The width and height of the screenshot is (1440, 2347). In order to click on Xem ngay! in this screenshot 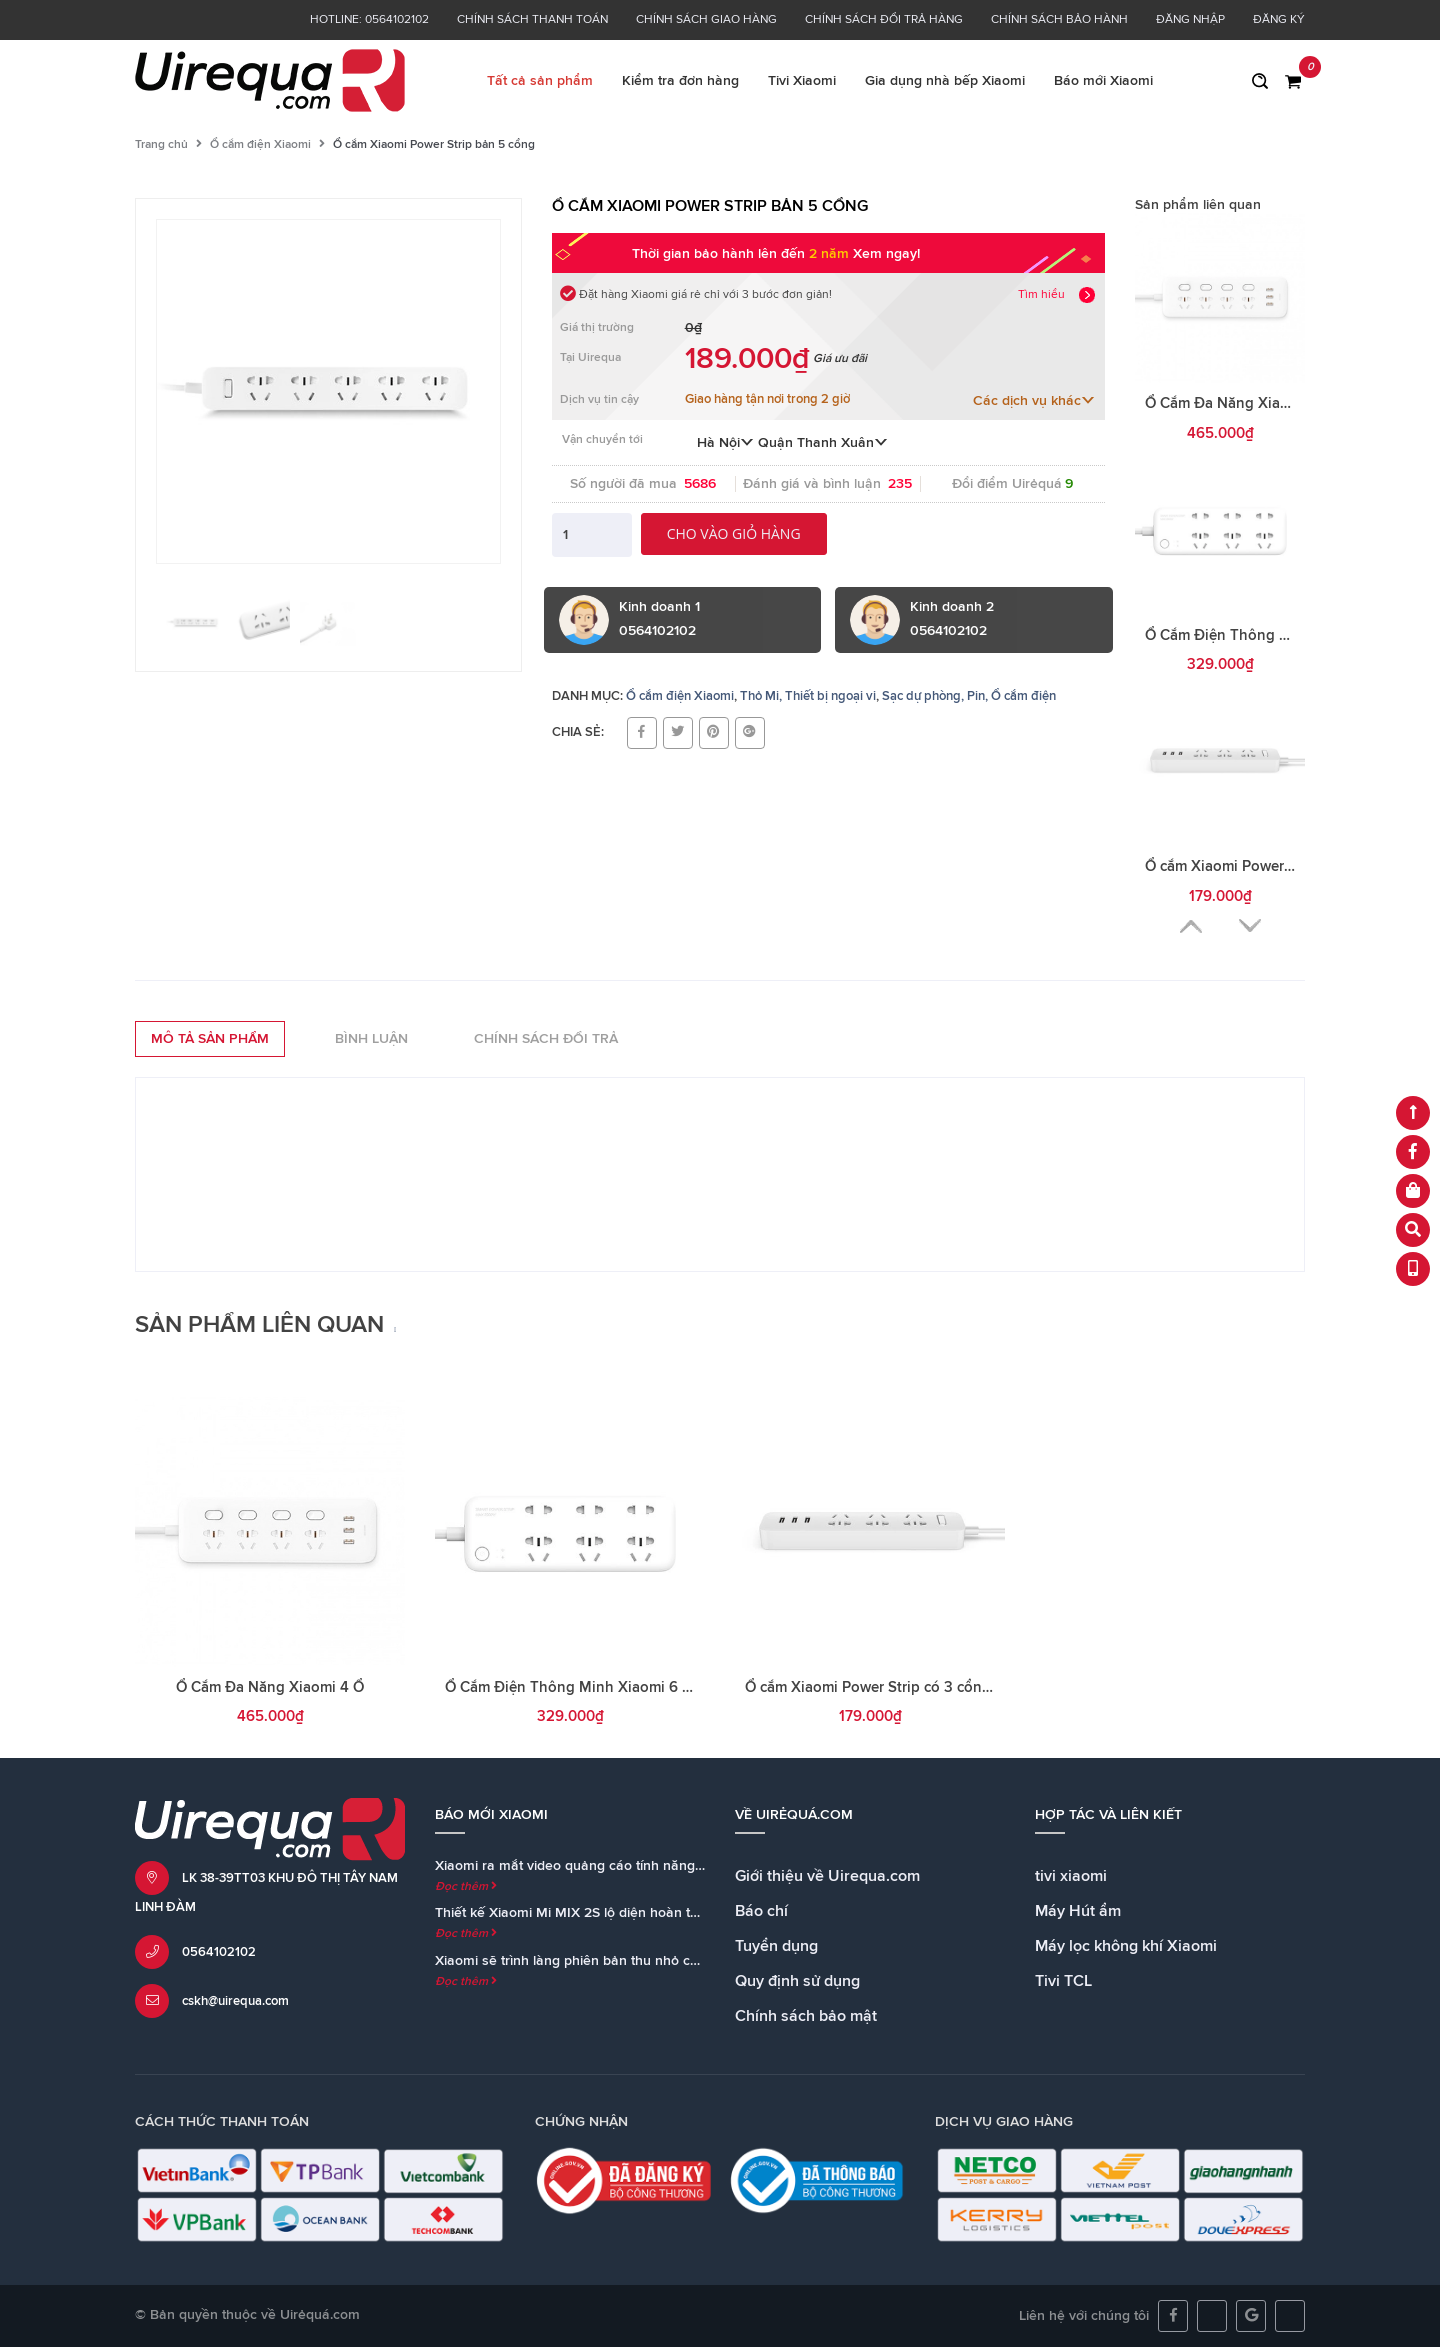, I will do `click(886, 254)`.